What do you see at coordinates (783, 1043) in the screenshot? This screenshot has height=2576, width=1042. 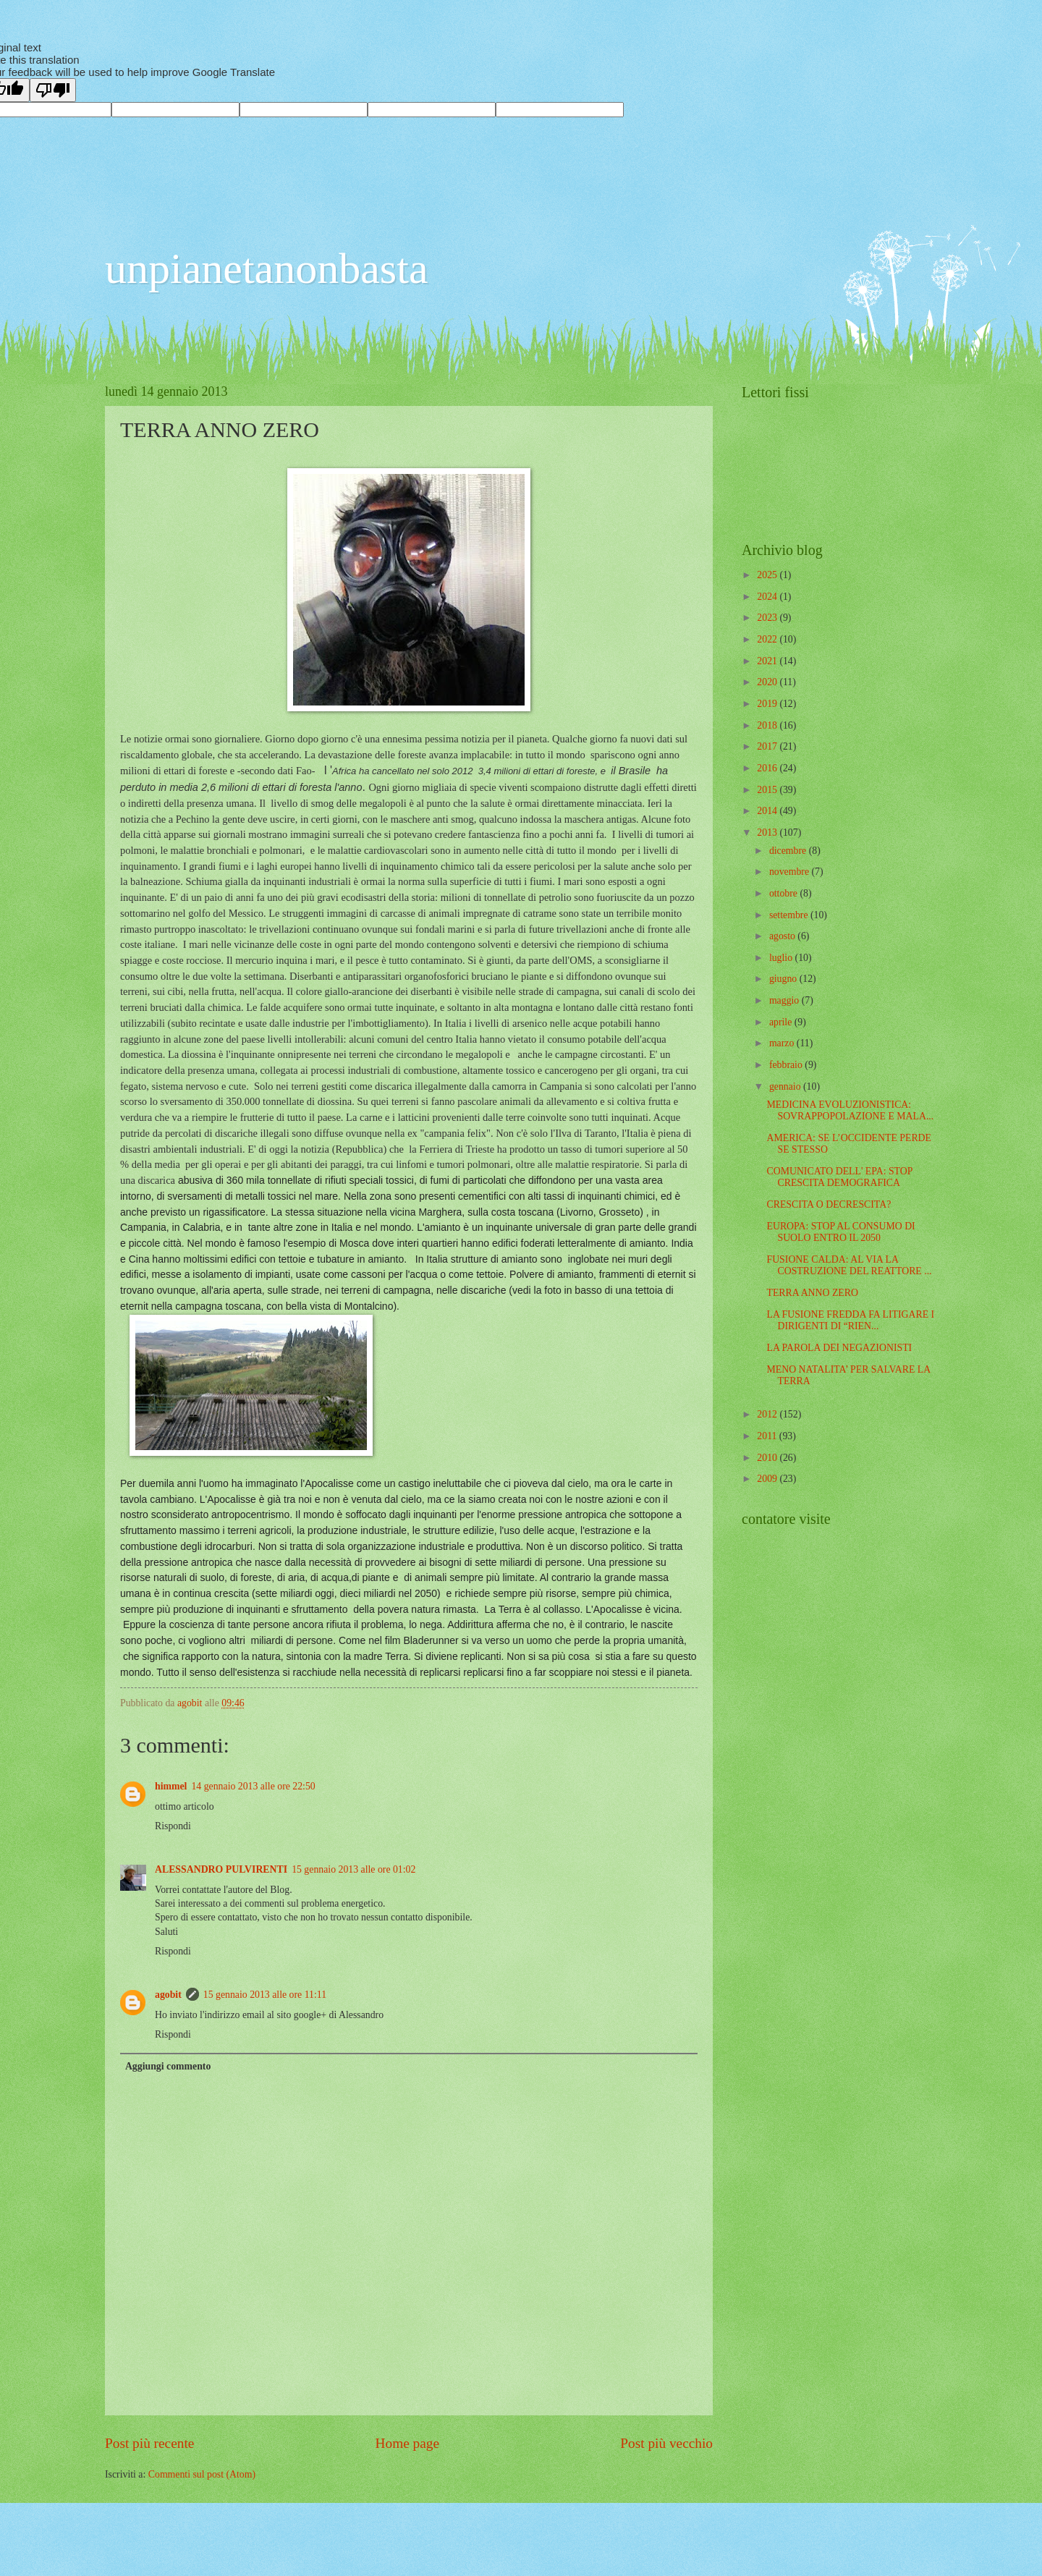 I see `marzo` at bounding box center [783, 1043].